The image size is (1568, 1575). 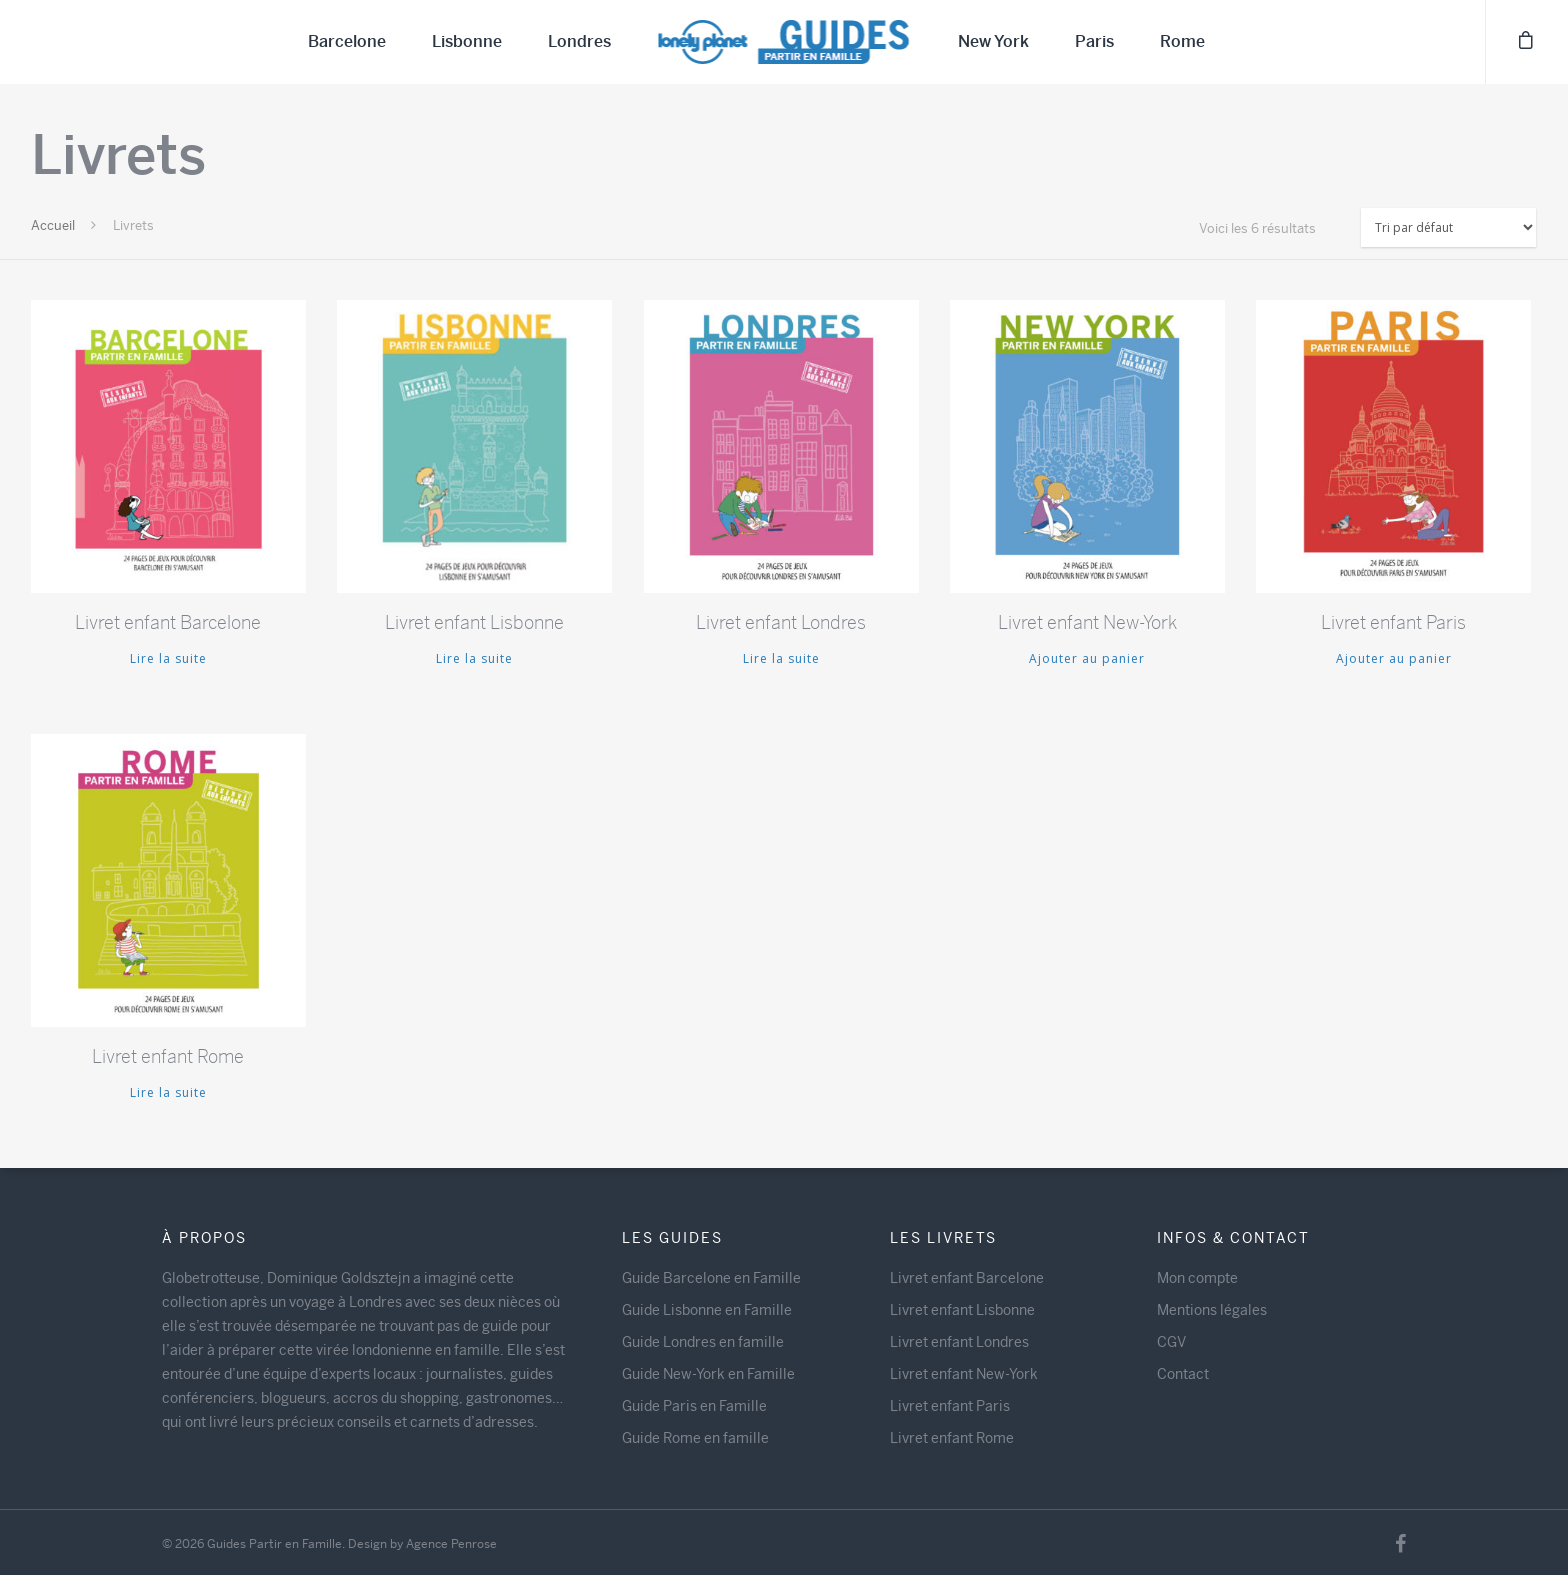 I want to click on Livret enfant Lisbonne, so click(x=962, y=1310).